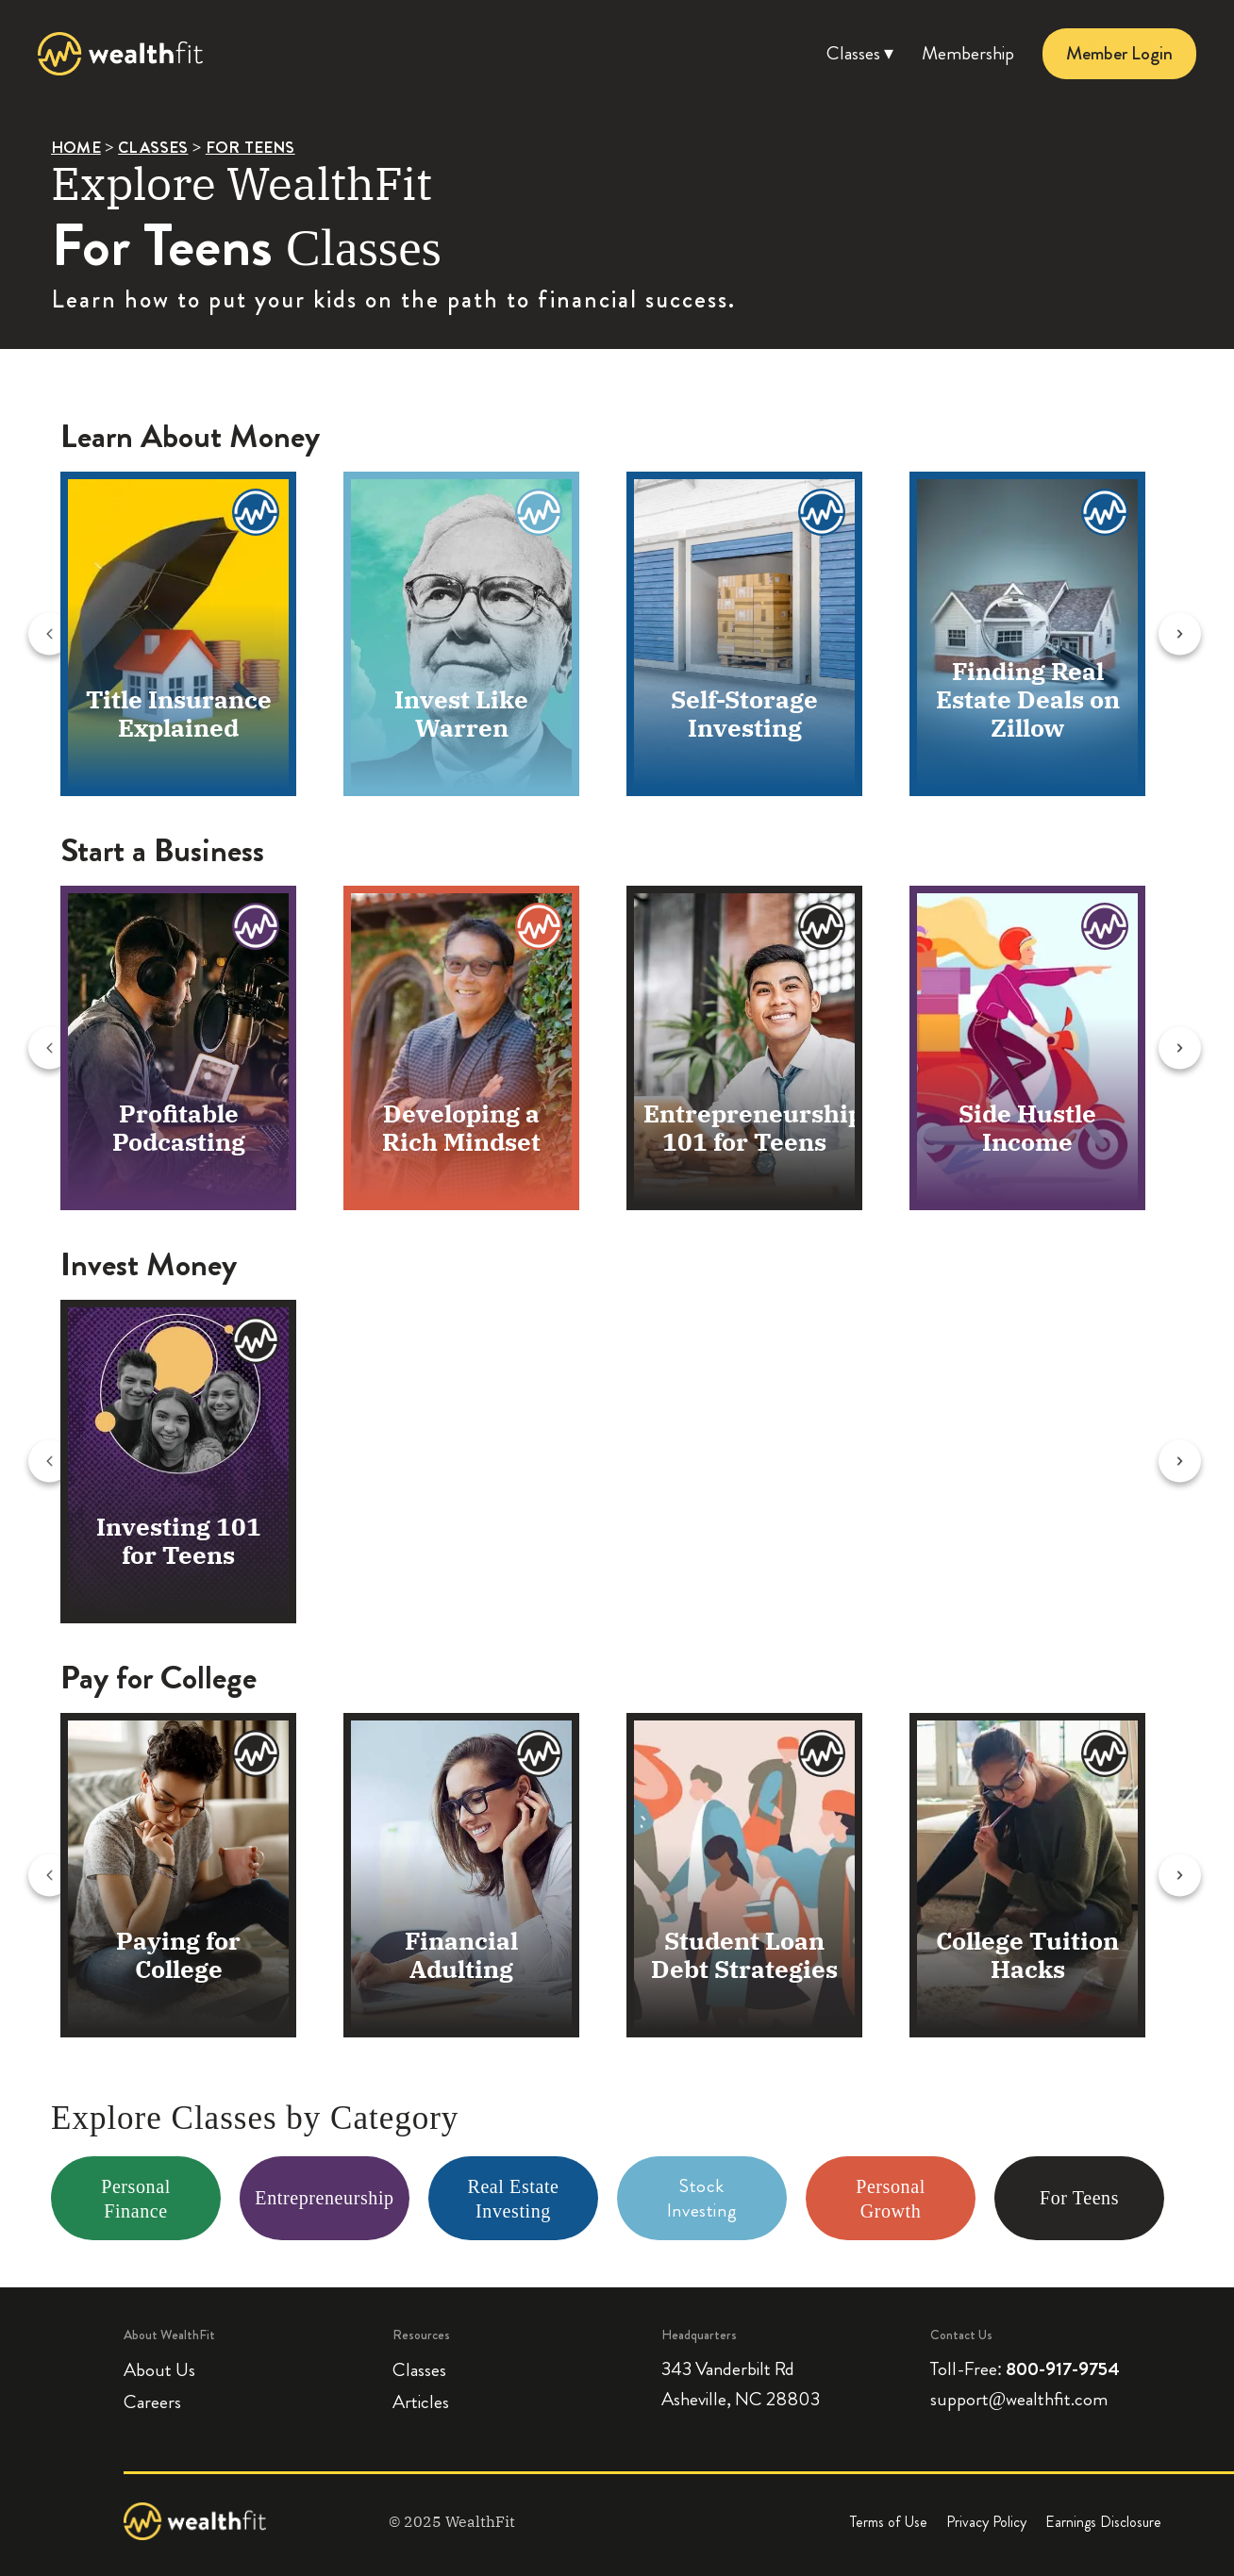  I want to click on [Next slide], so click(1199, 634).